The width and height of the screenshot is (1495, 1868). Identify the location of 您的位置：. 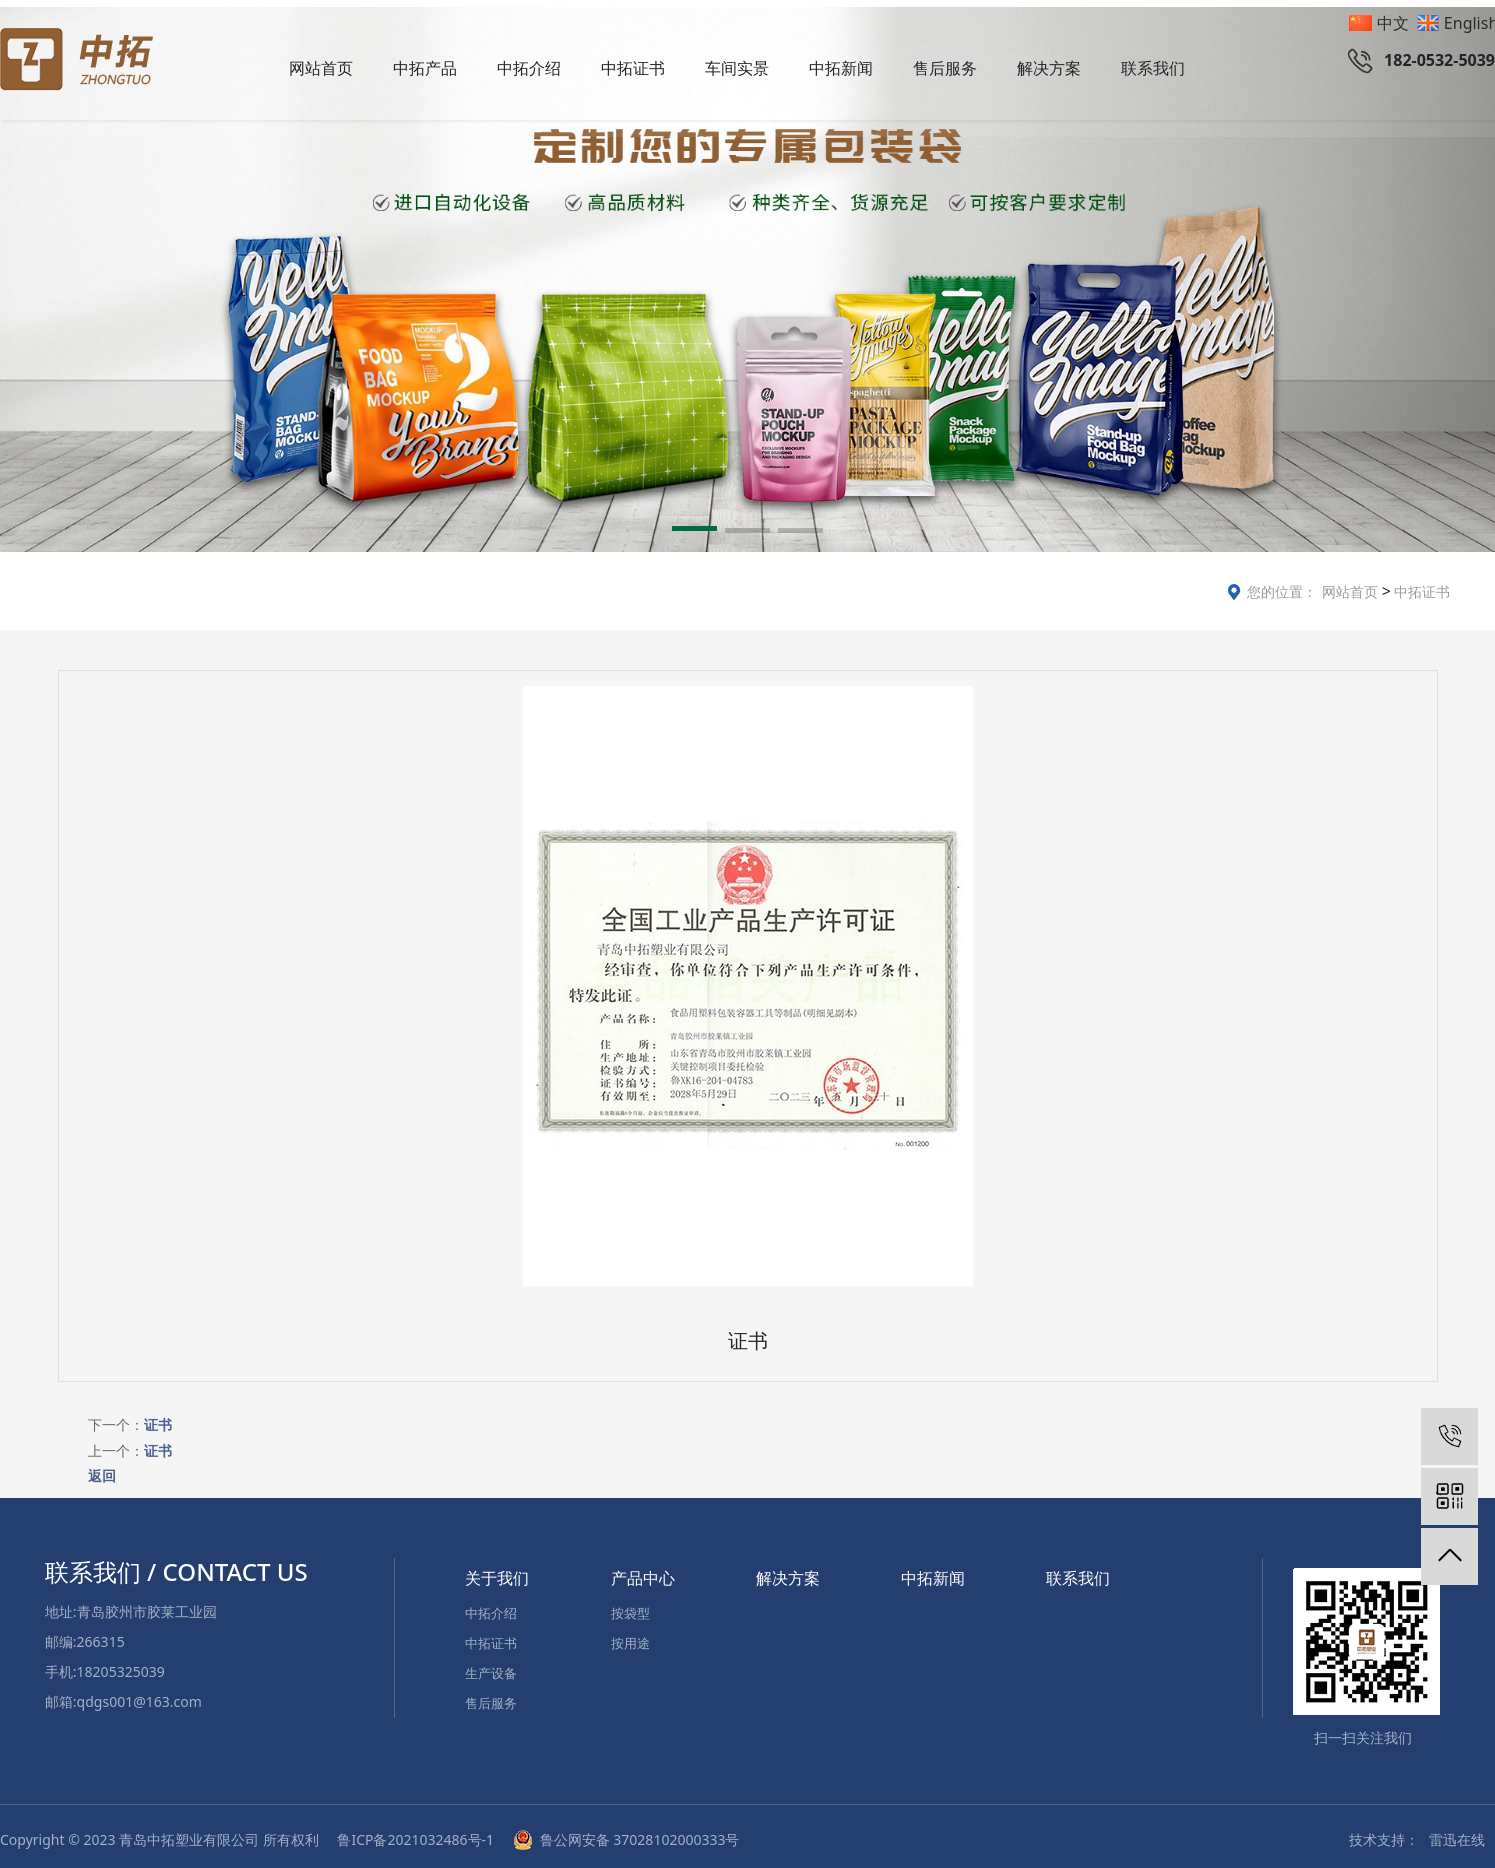
(1282, 584).